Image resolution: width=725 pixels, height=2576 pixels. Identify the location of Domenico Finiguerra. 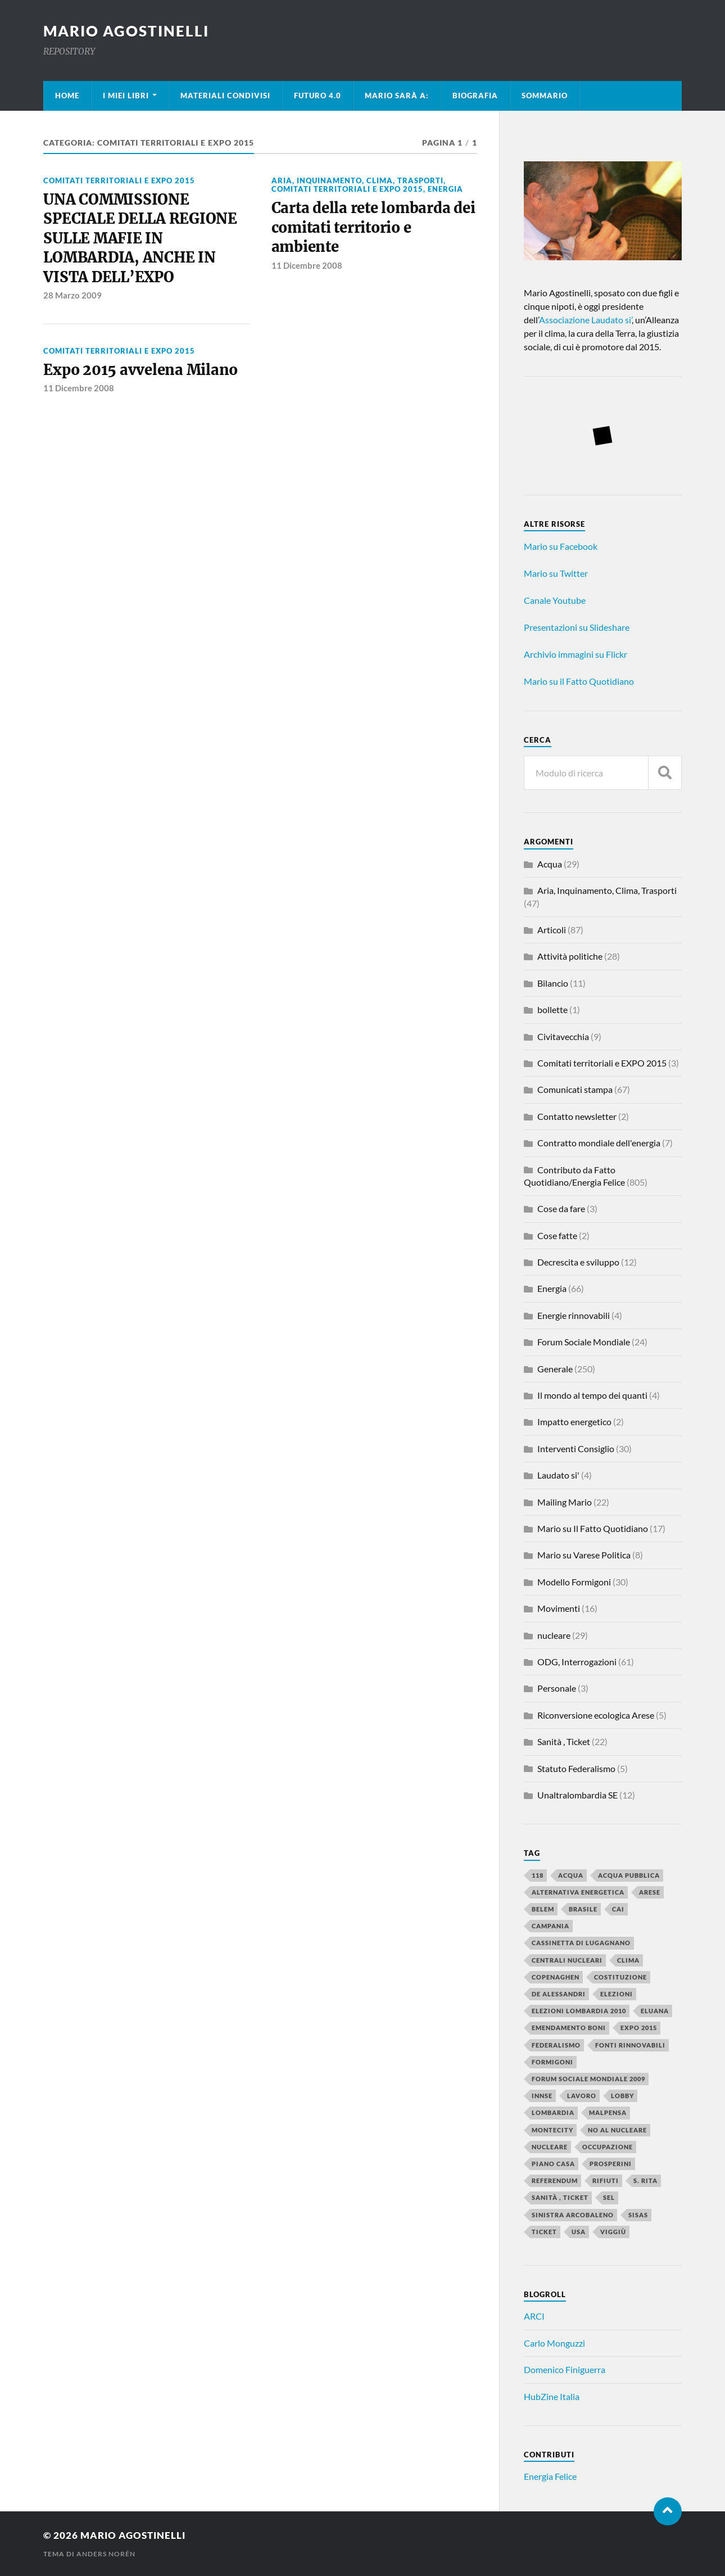
(564, 2369).